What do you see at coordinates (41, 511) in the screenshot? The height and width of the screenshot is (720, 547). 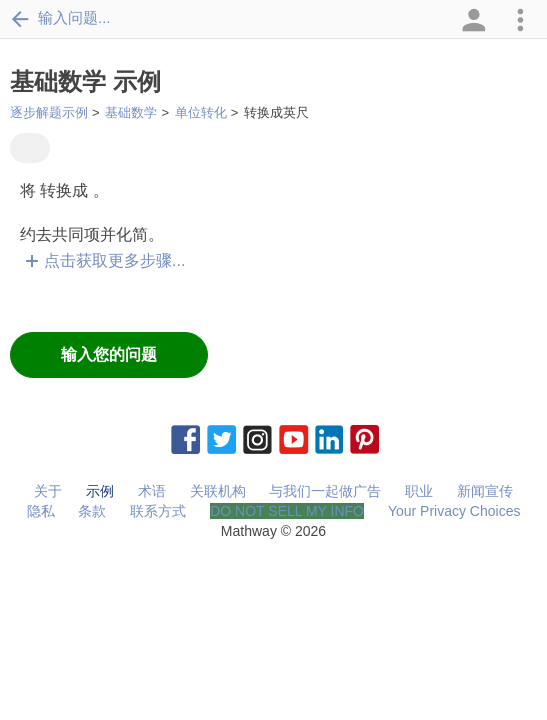 I see `隐私` at bounding box center [41, 511].